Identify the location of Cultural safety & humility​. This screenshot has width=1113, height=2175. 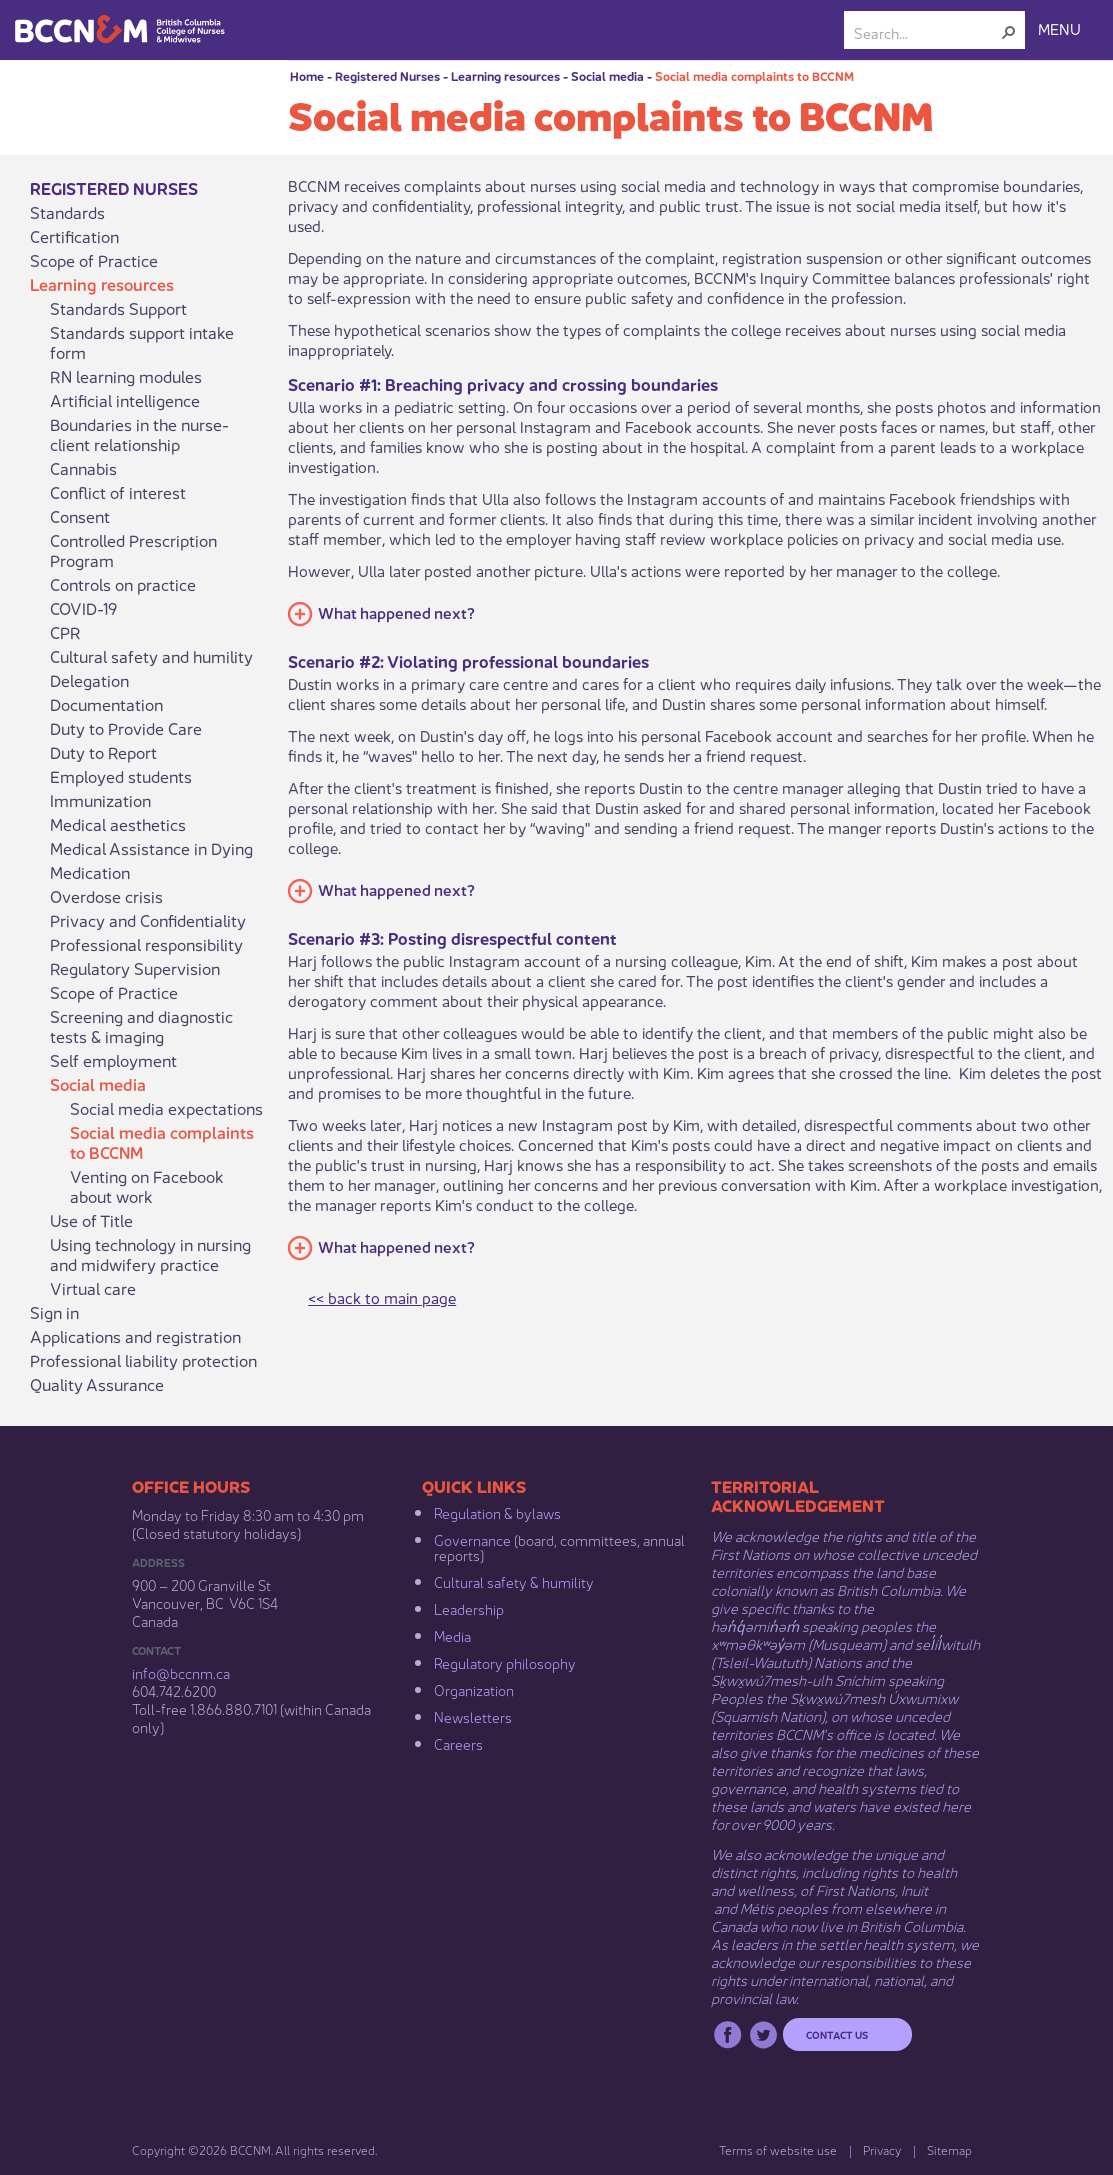
(514, 1581).